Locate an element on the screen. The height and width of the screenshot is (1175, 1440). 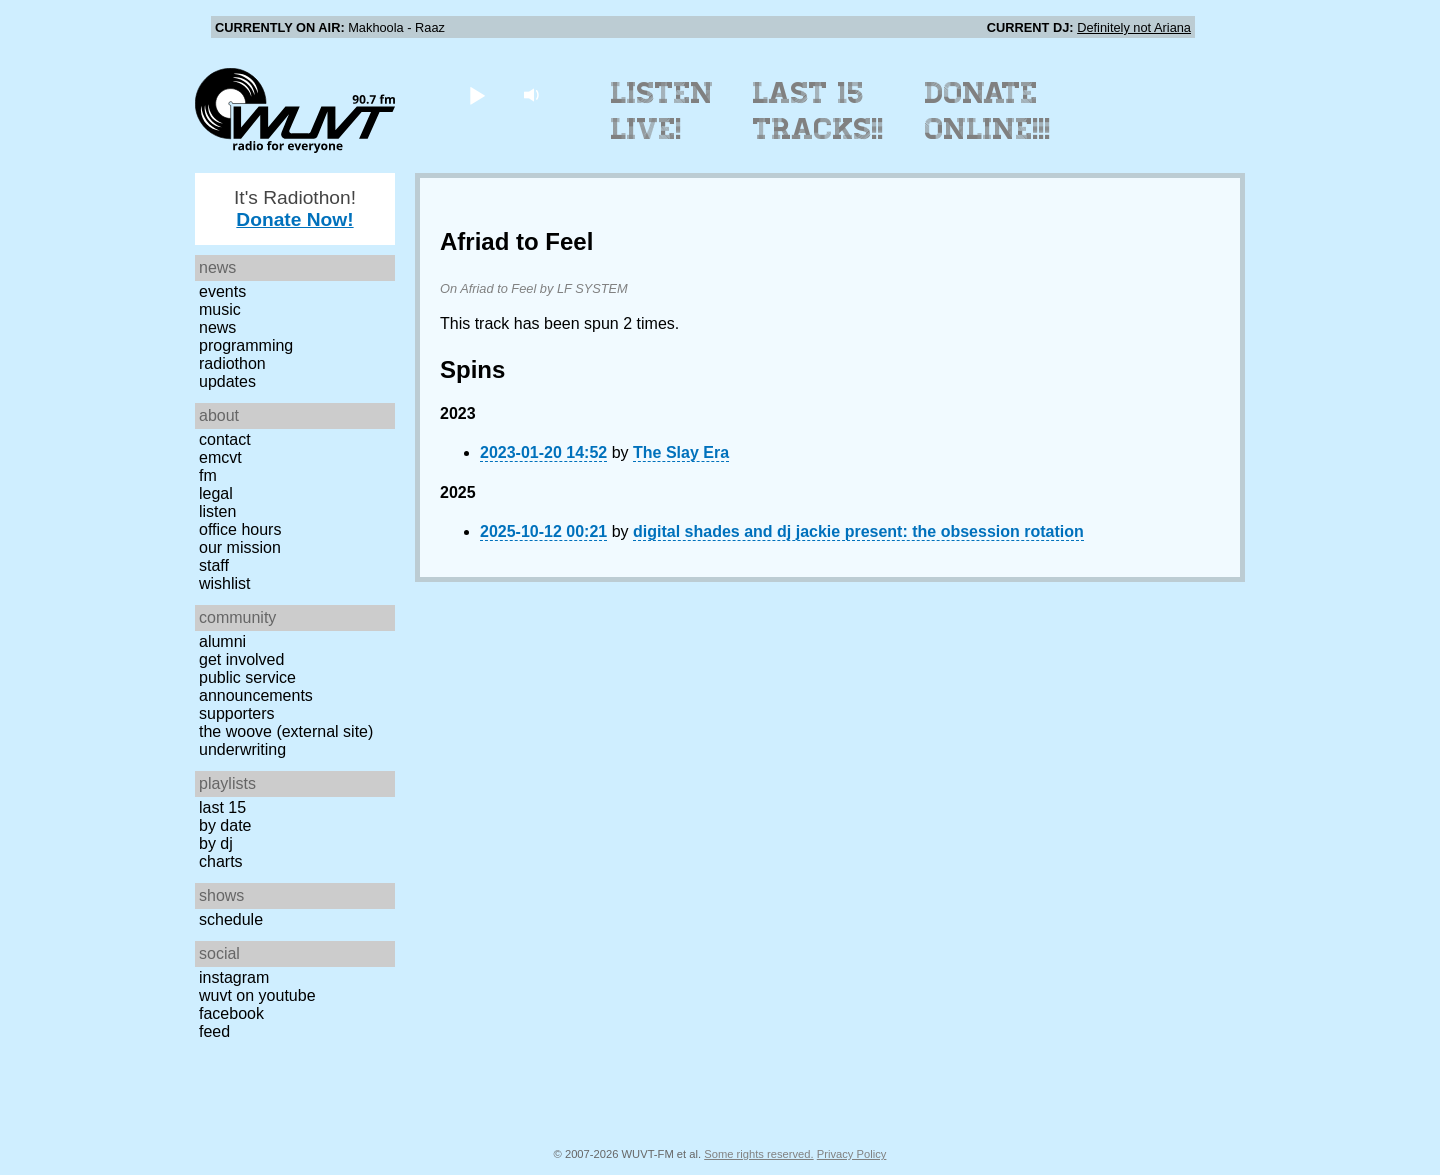
Listen Live! is located at coordinates (662, 111).